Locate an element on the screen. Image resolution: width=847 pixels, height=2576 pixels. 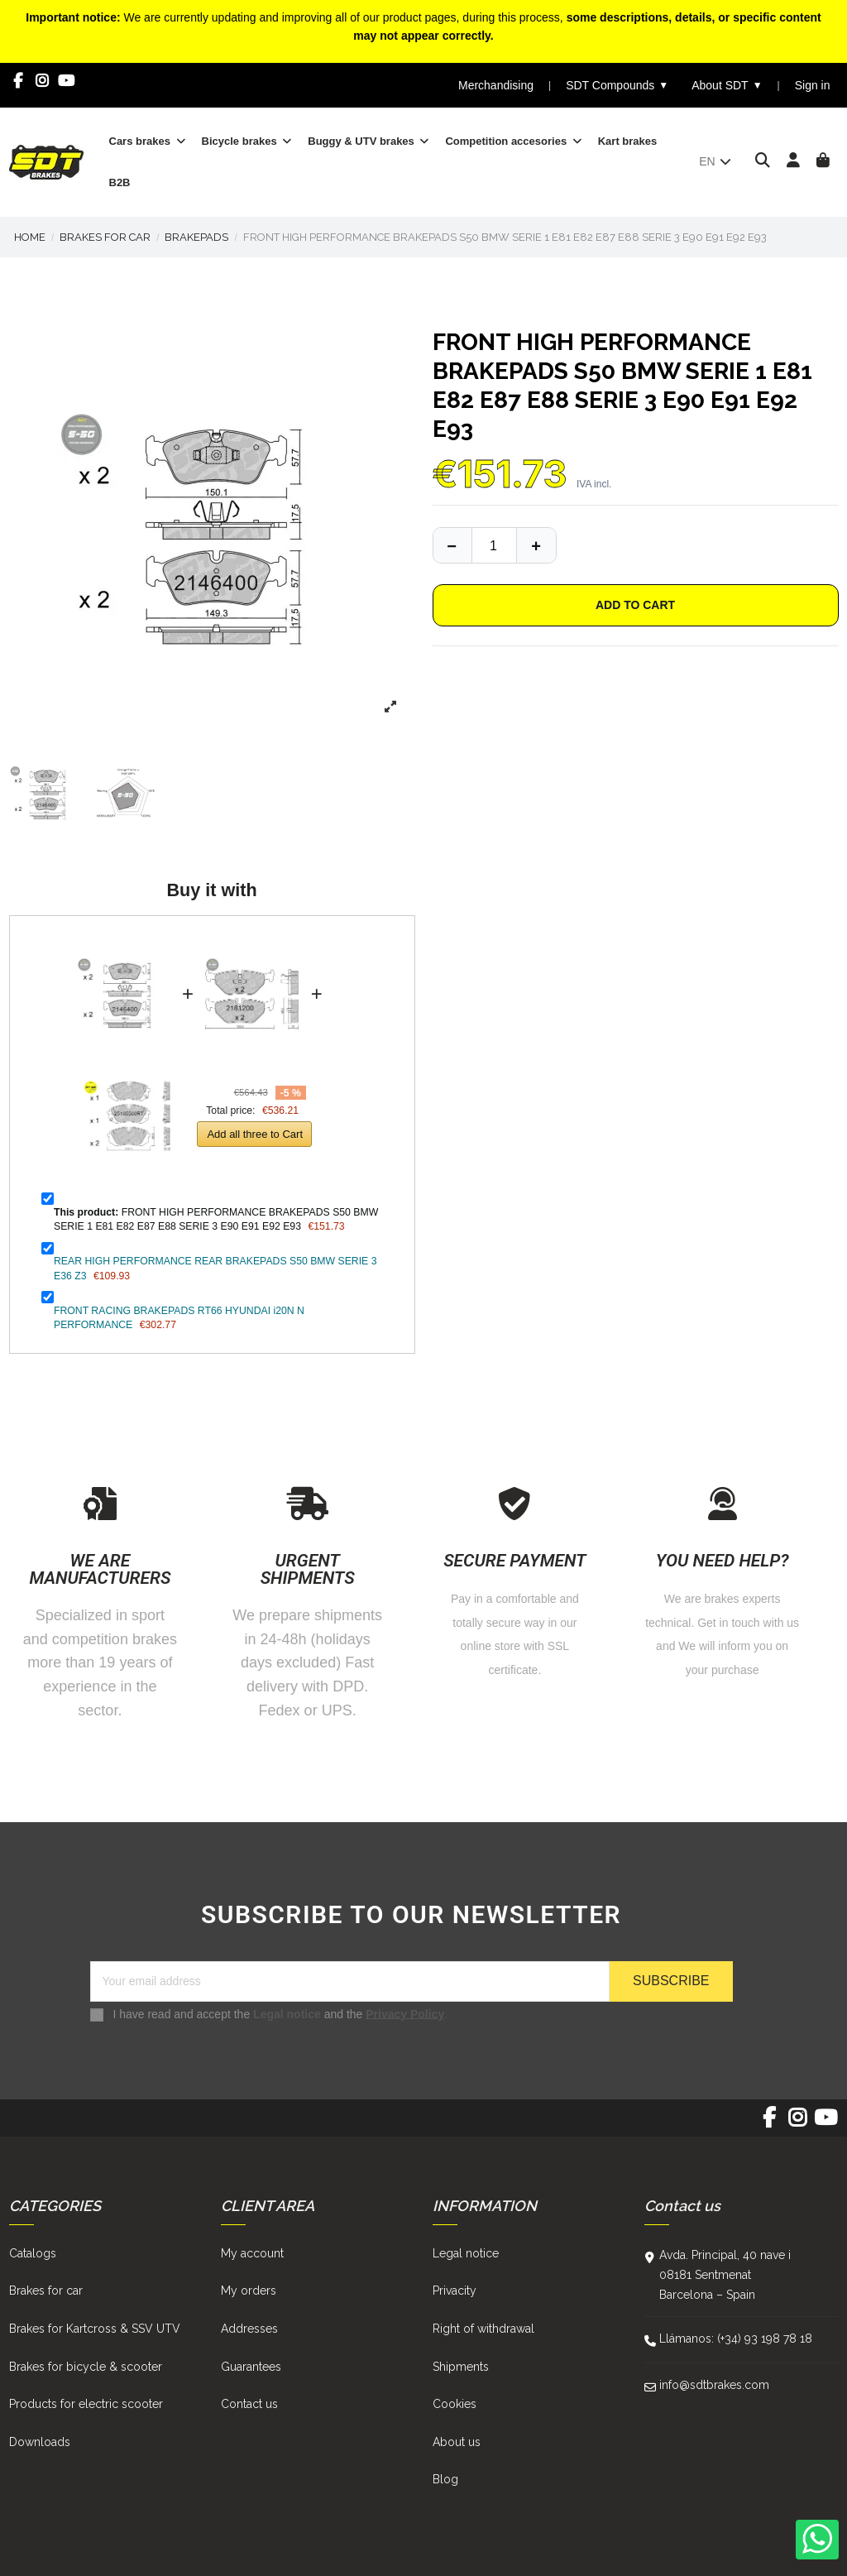
Contact us is located at coordinates (249, 2404).